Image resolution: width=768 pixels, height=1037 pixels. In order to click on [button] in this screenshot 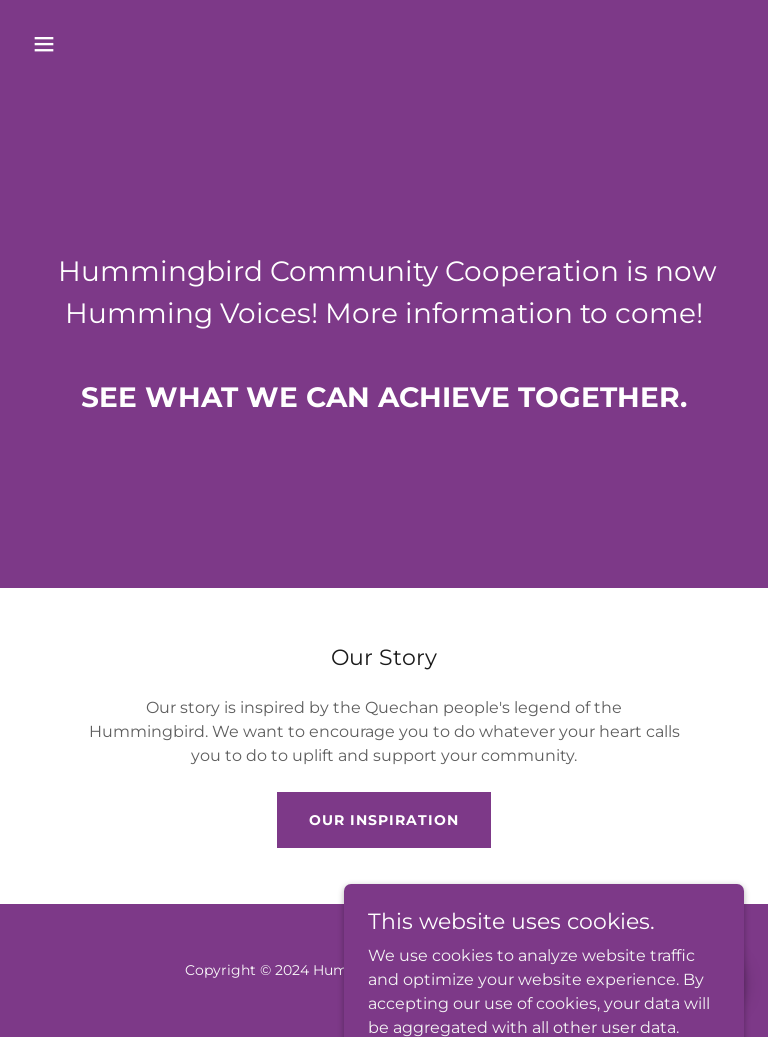, I will do `click(106, 44)`.